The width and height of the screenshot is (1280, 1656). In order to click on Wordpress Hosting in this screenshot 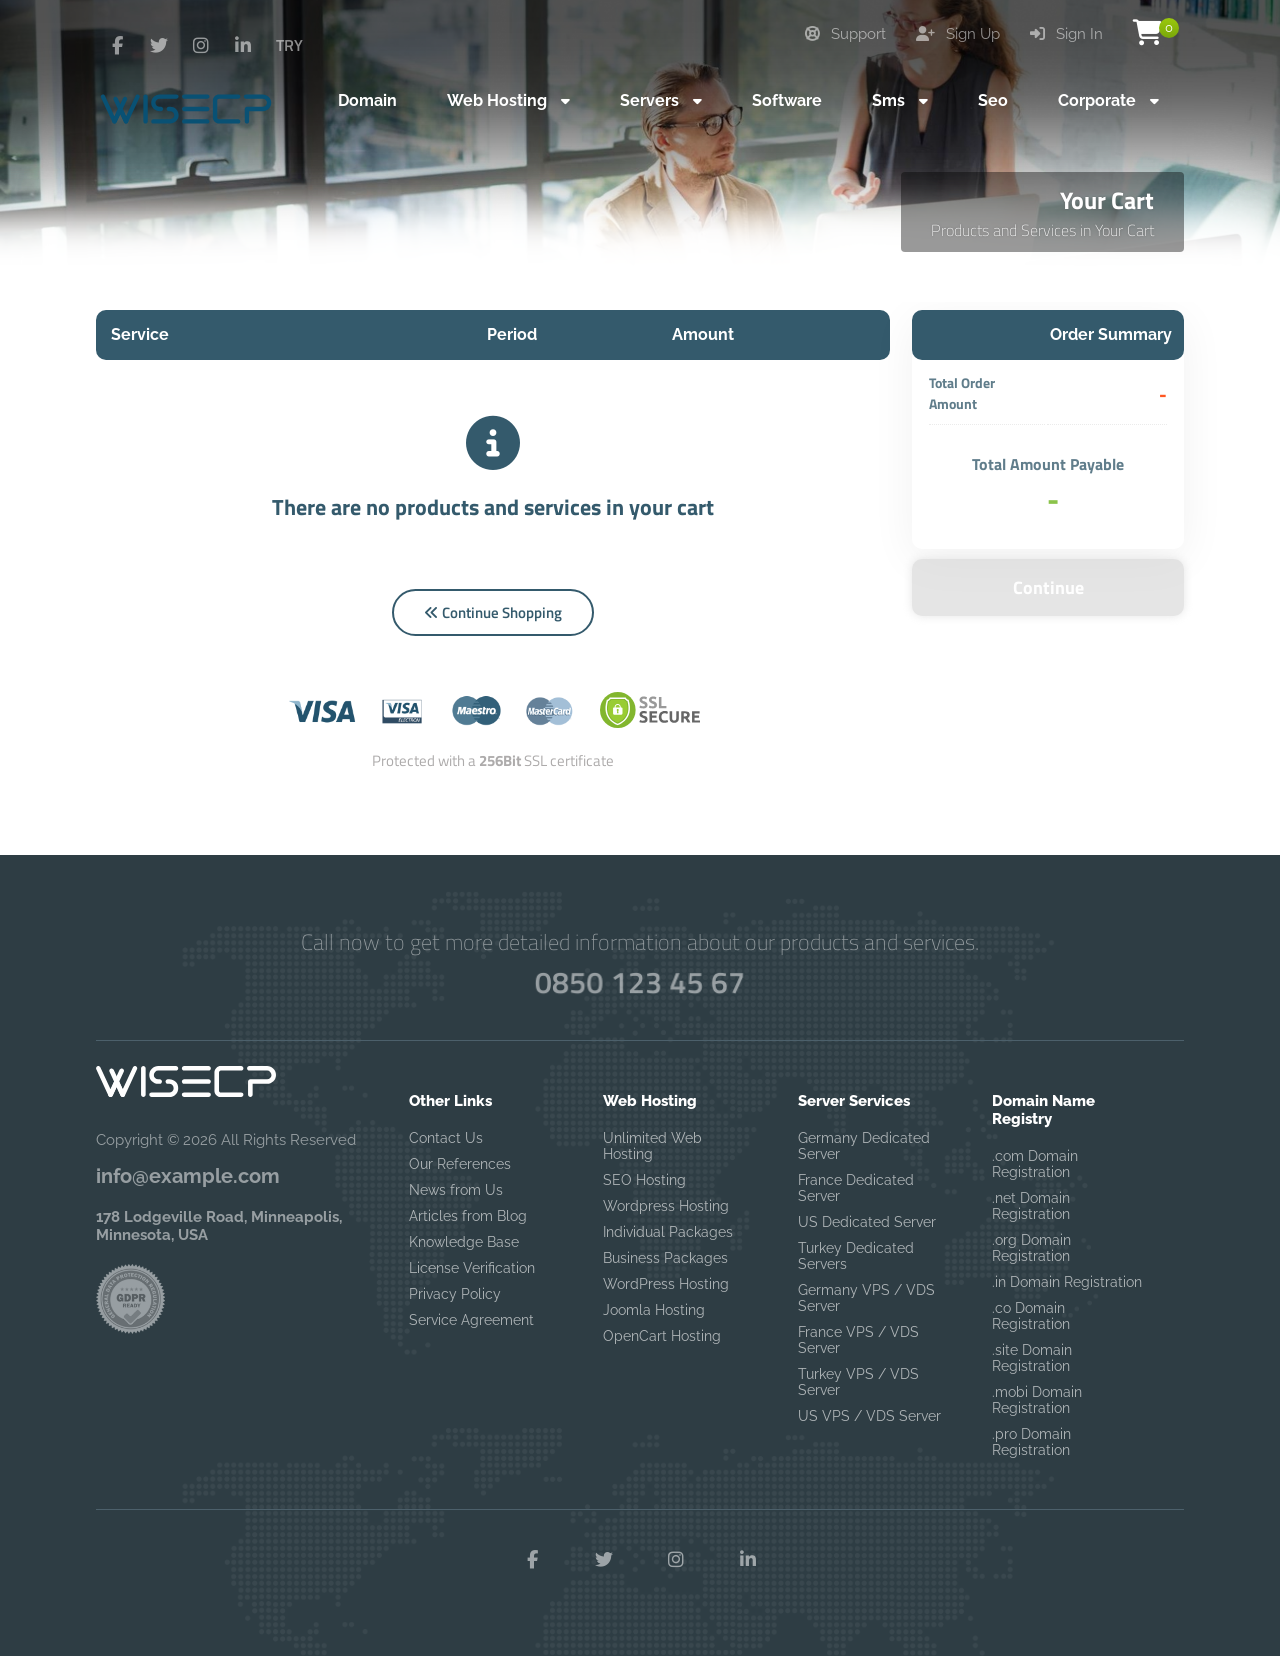, I will do `click(666, 1206)`.